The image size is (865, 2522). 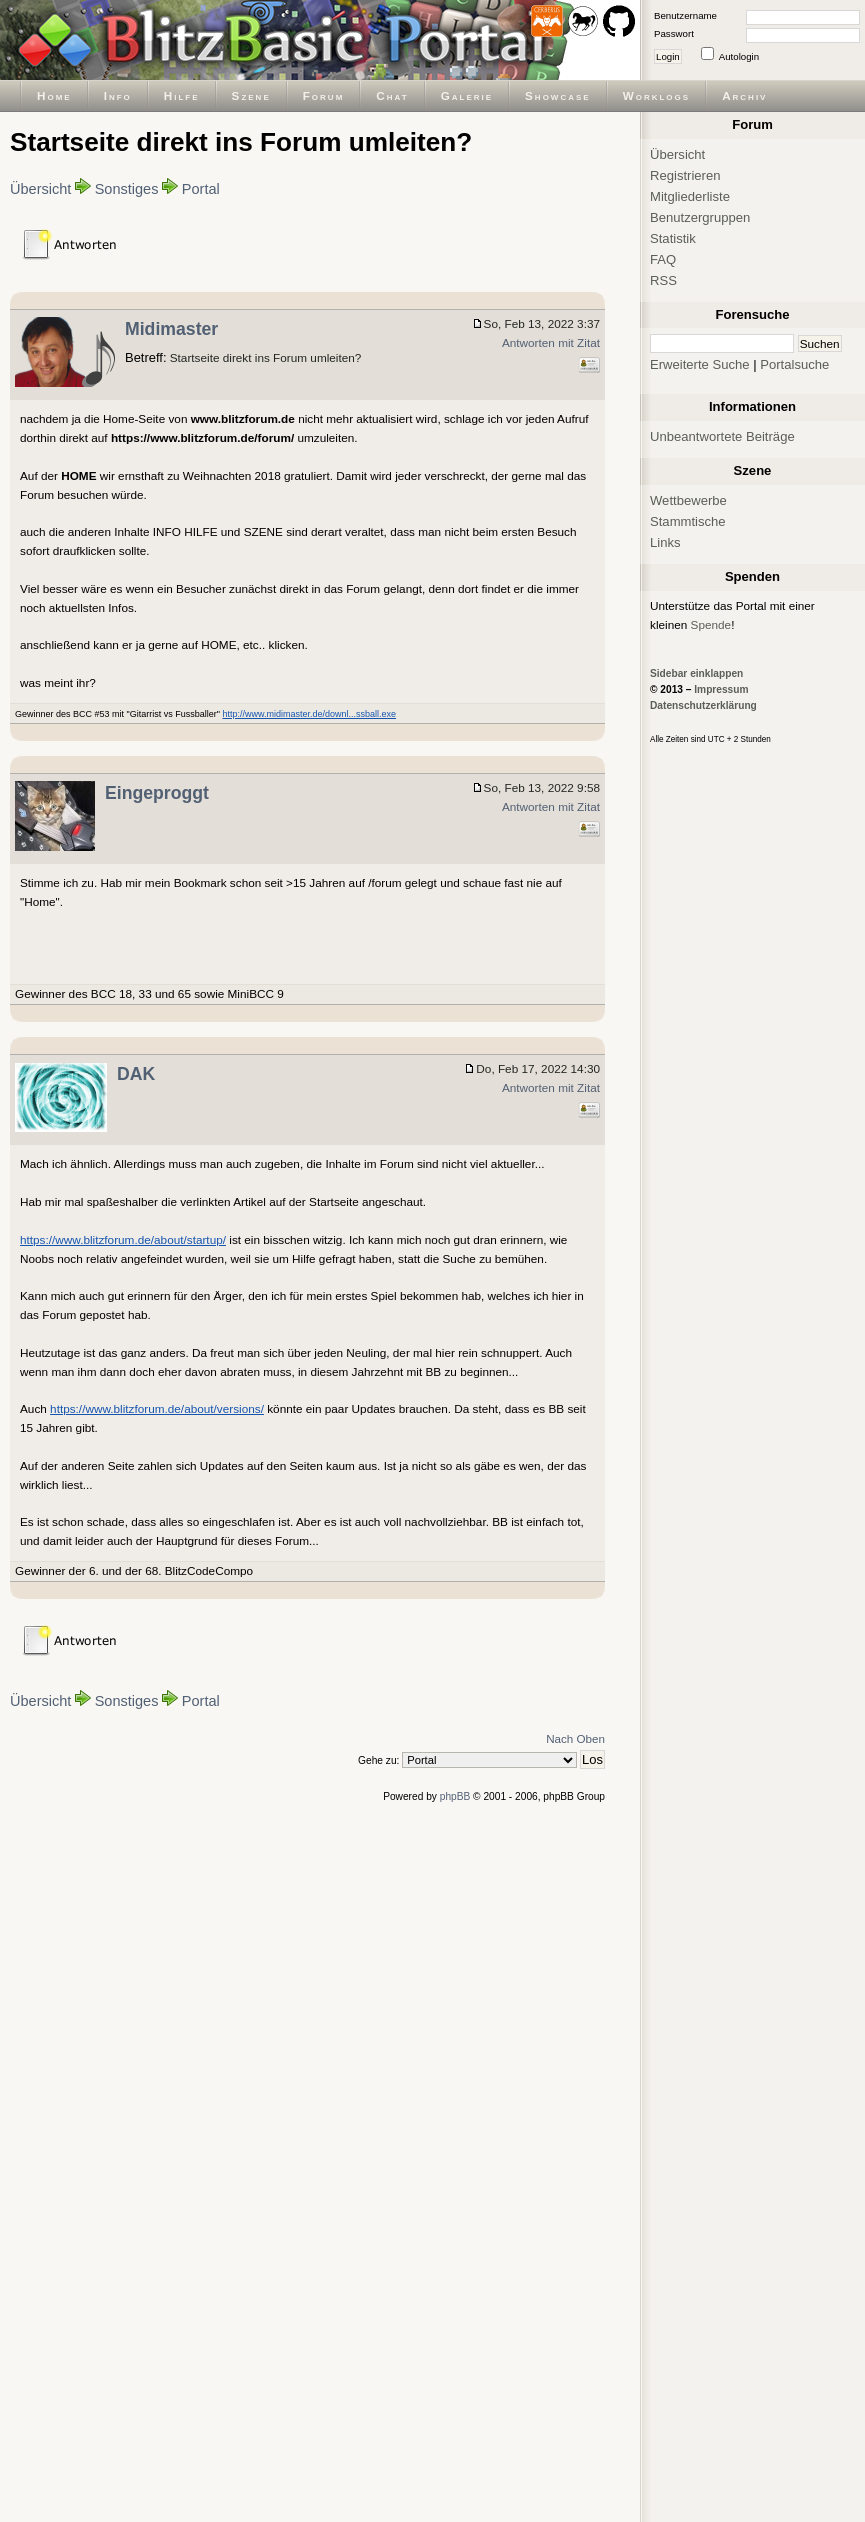 I want to click on Mitgliederliste, so click(x=690, y=196).